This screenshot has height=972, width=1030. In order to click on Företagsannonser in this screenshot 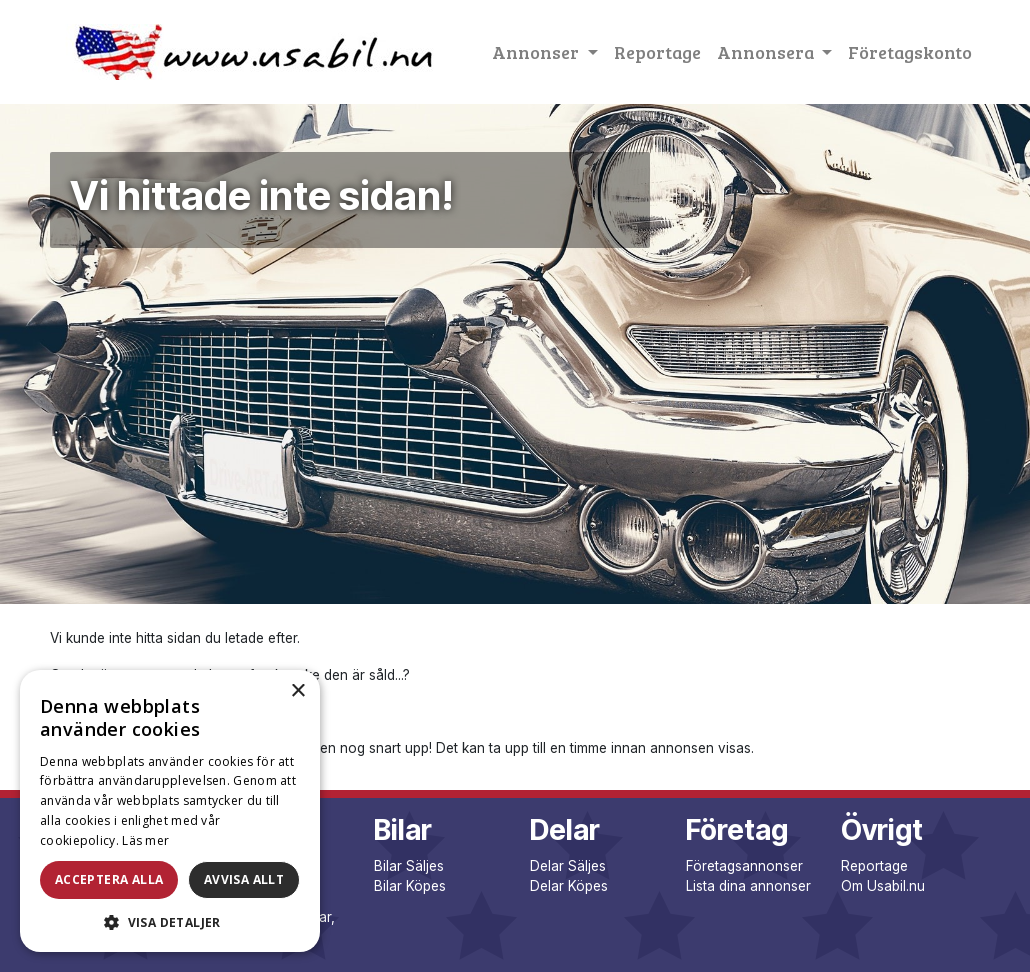, I will do `click(744, 866)`.